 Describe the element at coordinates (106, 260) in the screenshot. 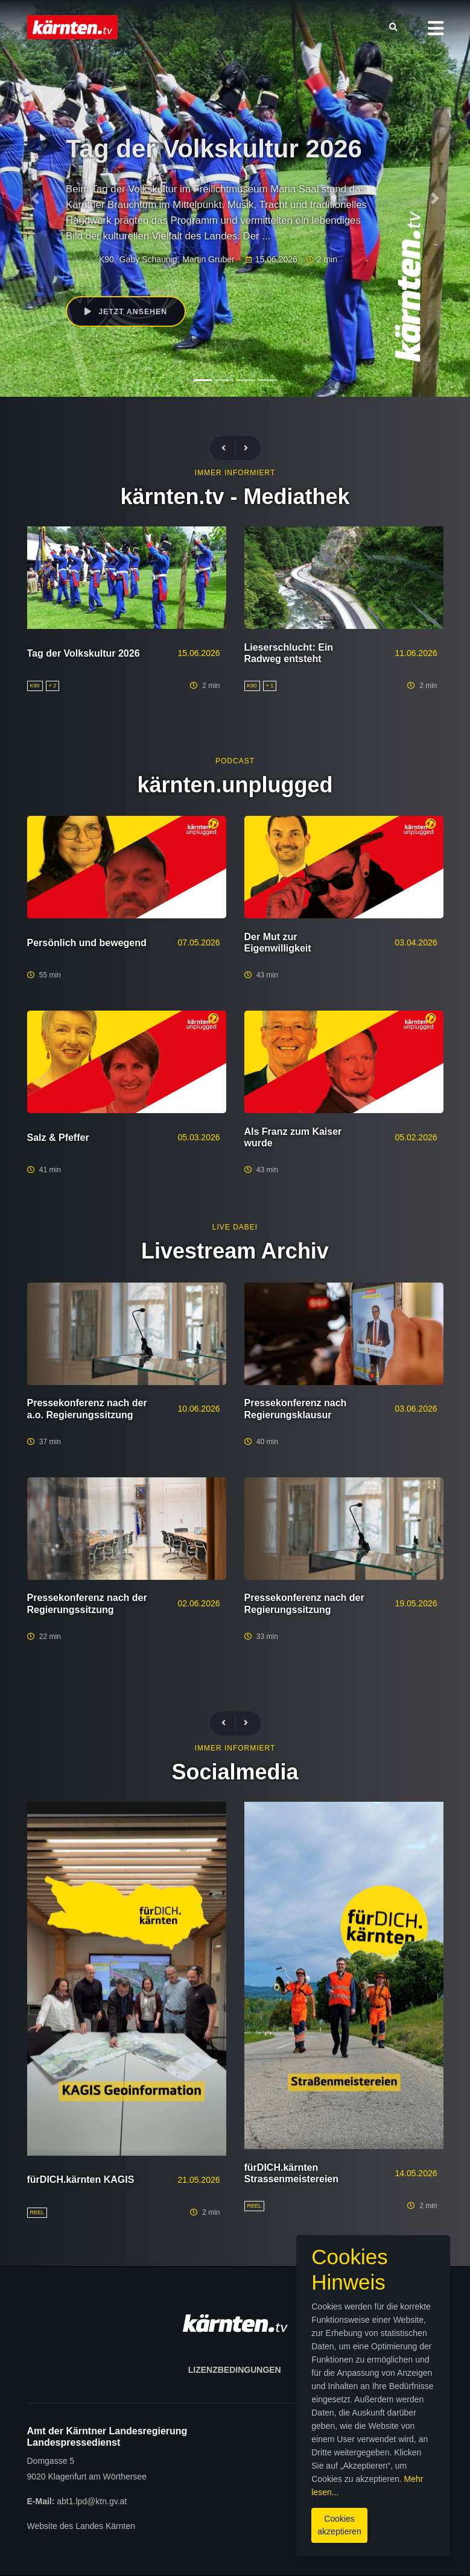

I see `K90` at that location.